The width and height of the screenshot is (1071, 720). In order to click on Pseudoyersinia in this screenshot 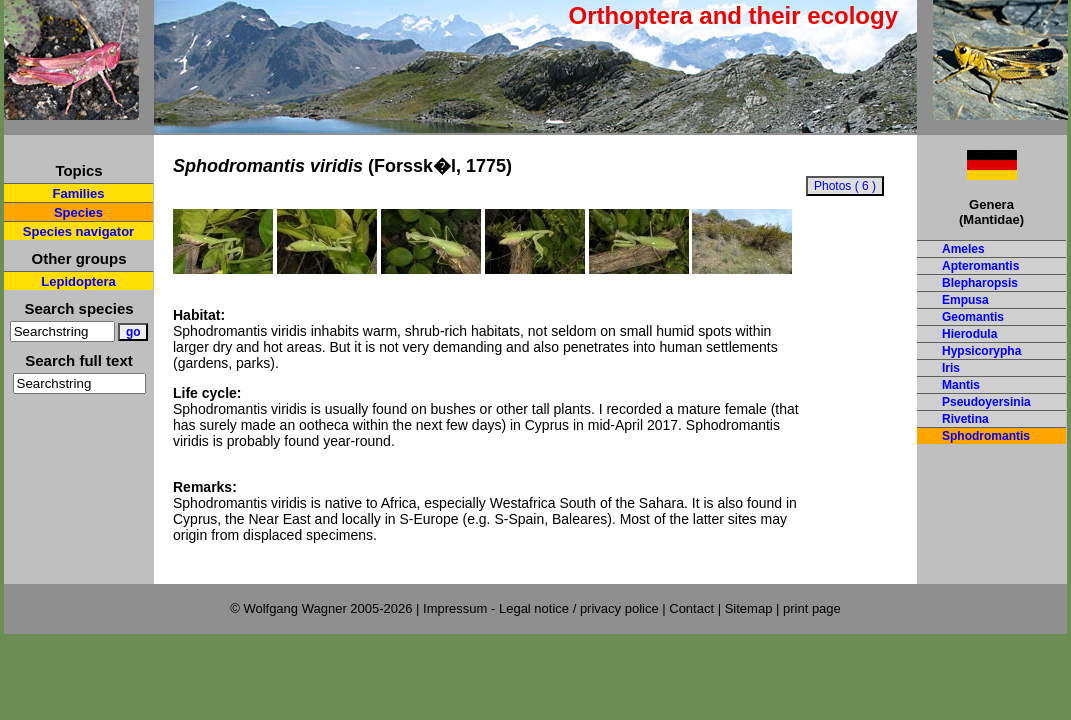, I will do `click(986, 402)`.